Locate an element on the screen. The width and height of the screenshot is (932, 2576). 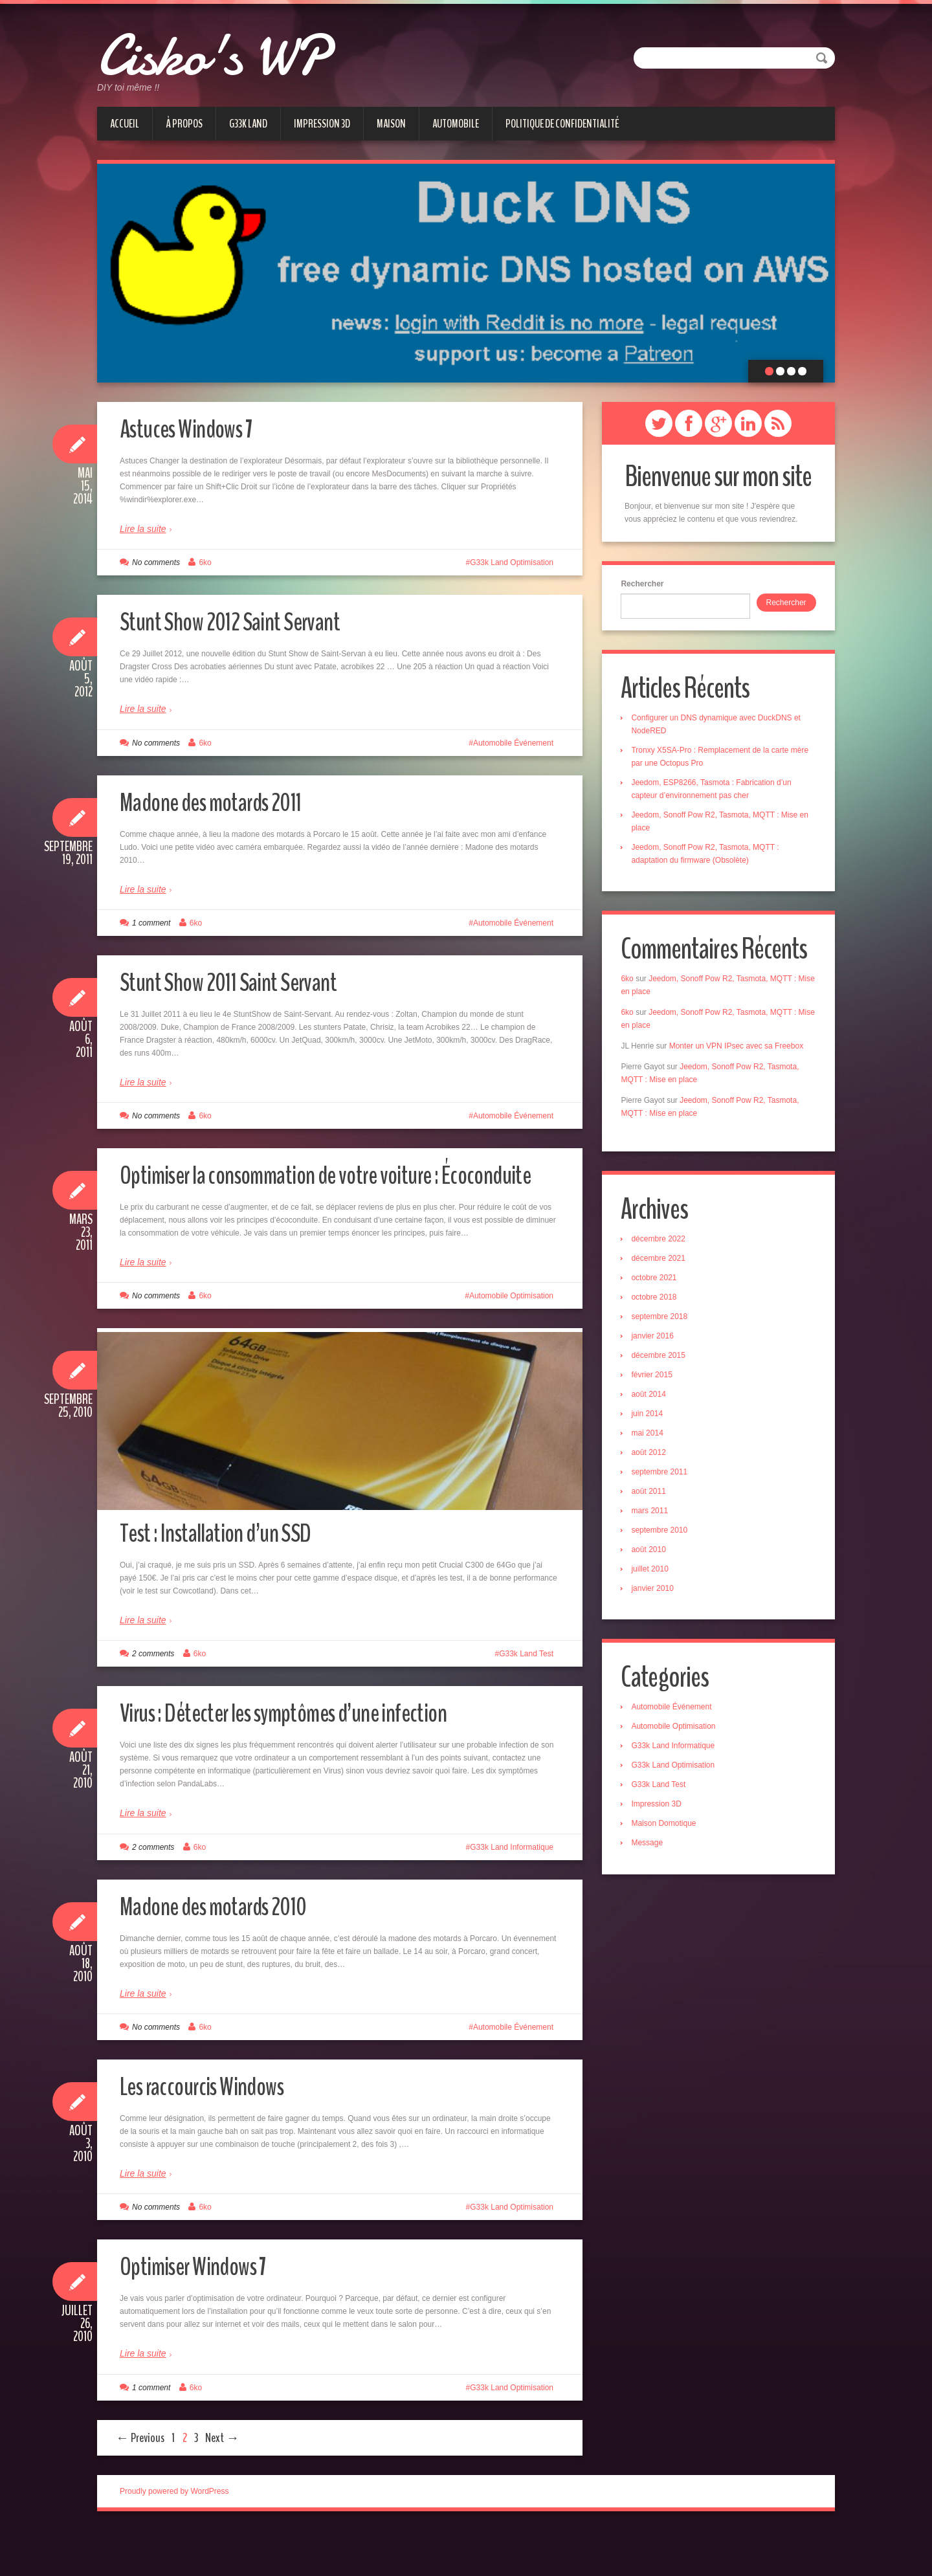
janvier 2016 is located at coordinates (656, 1342).